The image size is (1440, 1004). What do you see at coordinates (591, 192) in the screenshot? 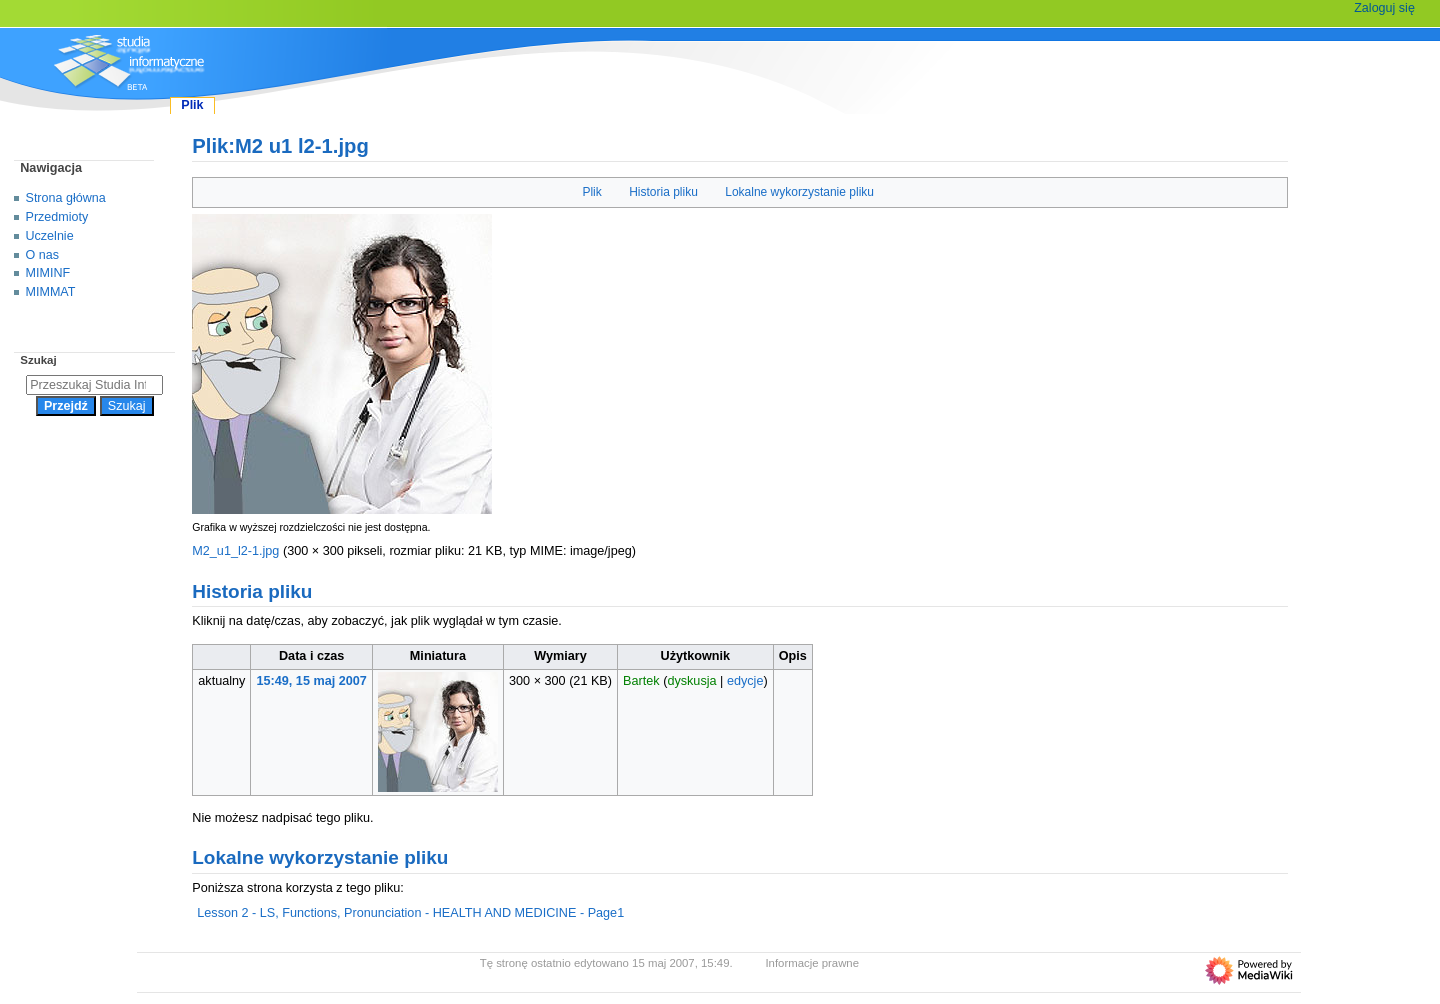
I see `Plik` at bounding box center [591, 192].